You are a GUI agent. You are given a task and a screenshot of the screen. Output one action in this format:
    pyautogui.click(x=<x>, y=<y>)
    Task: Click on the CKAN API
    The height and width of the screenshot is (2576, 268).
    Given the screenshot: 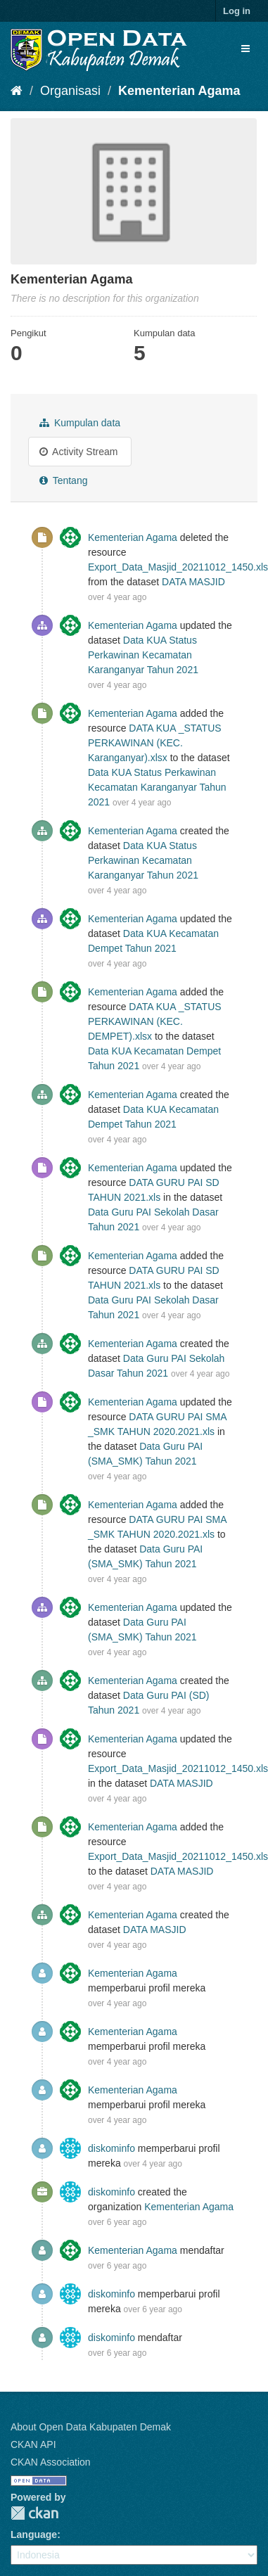 What is the action you would take?
    pyautogui.click(x=33, y=2444)
    